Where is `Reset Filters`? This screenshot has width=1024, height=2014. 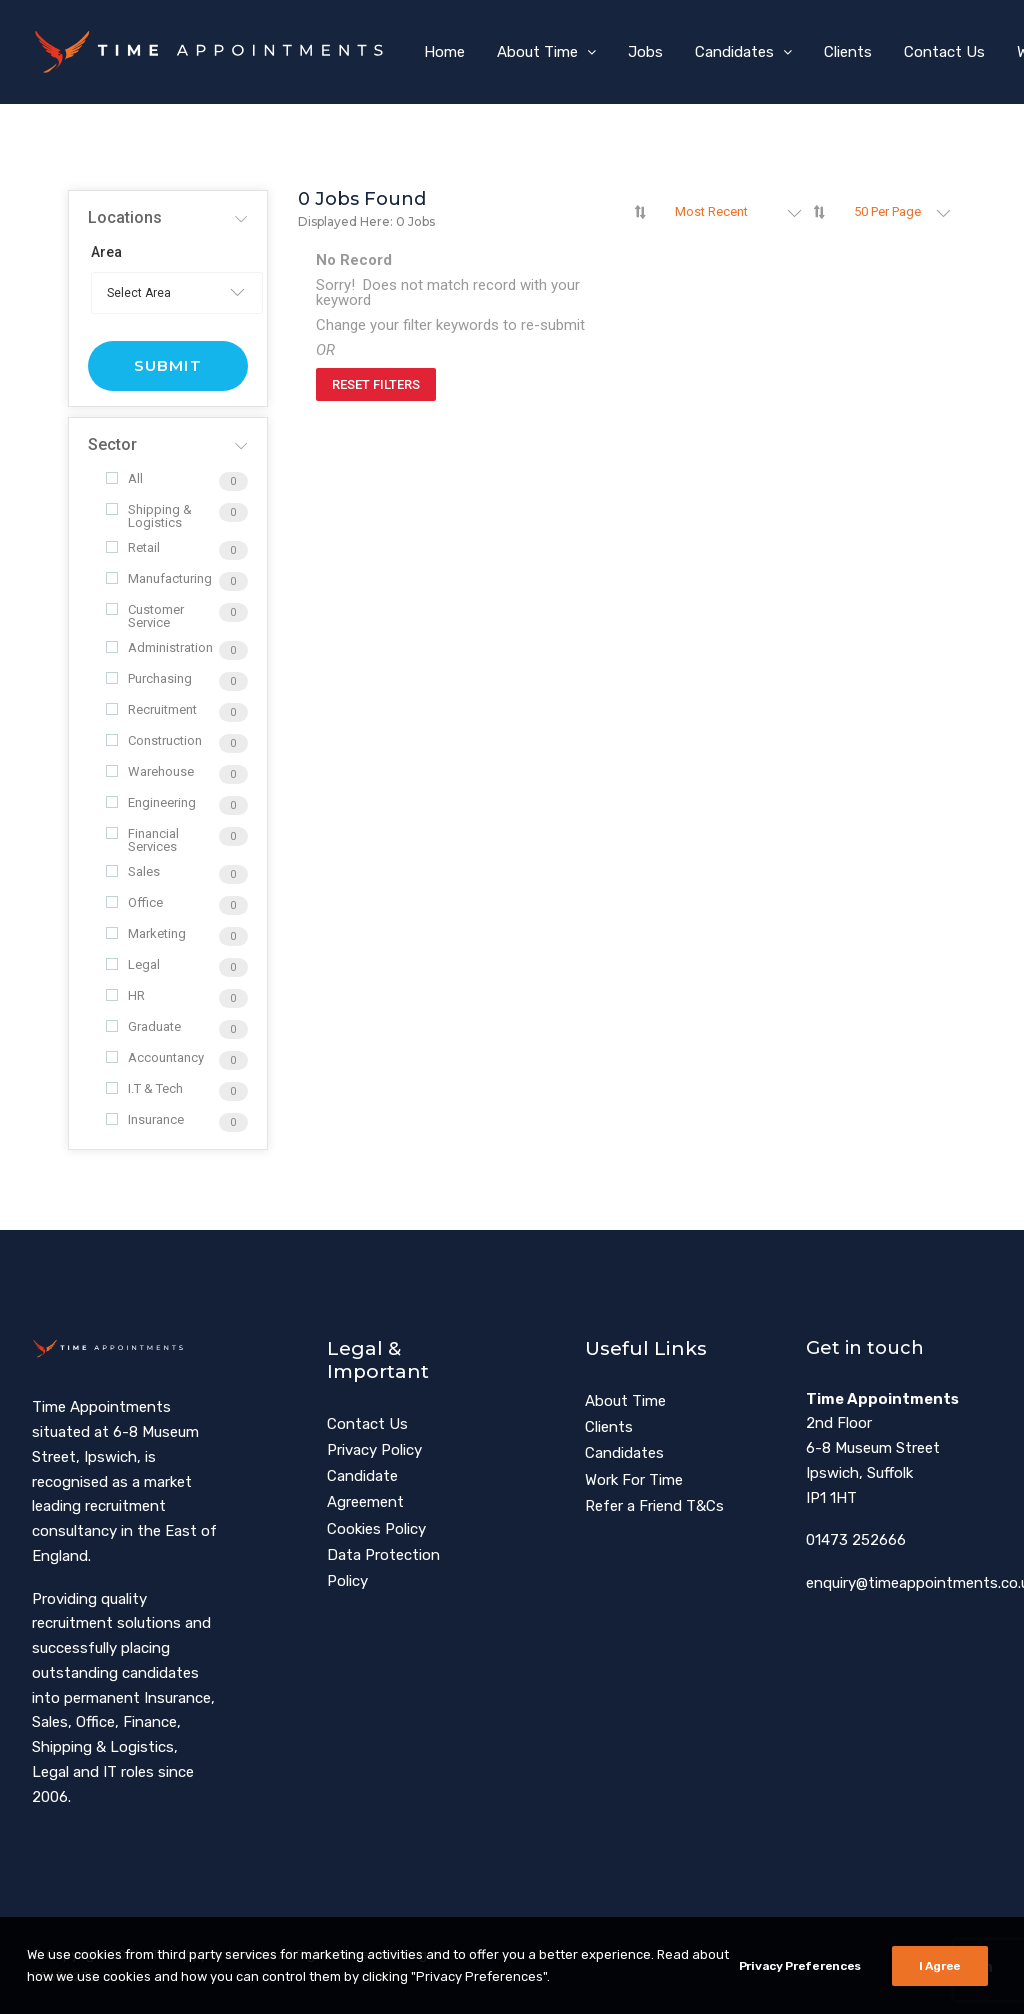 Reset Filters is located at coordinates (376, 384).